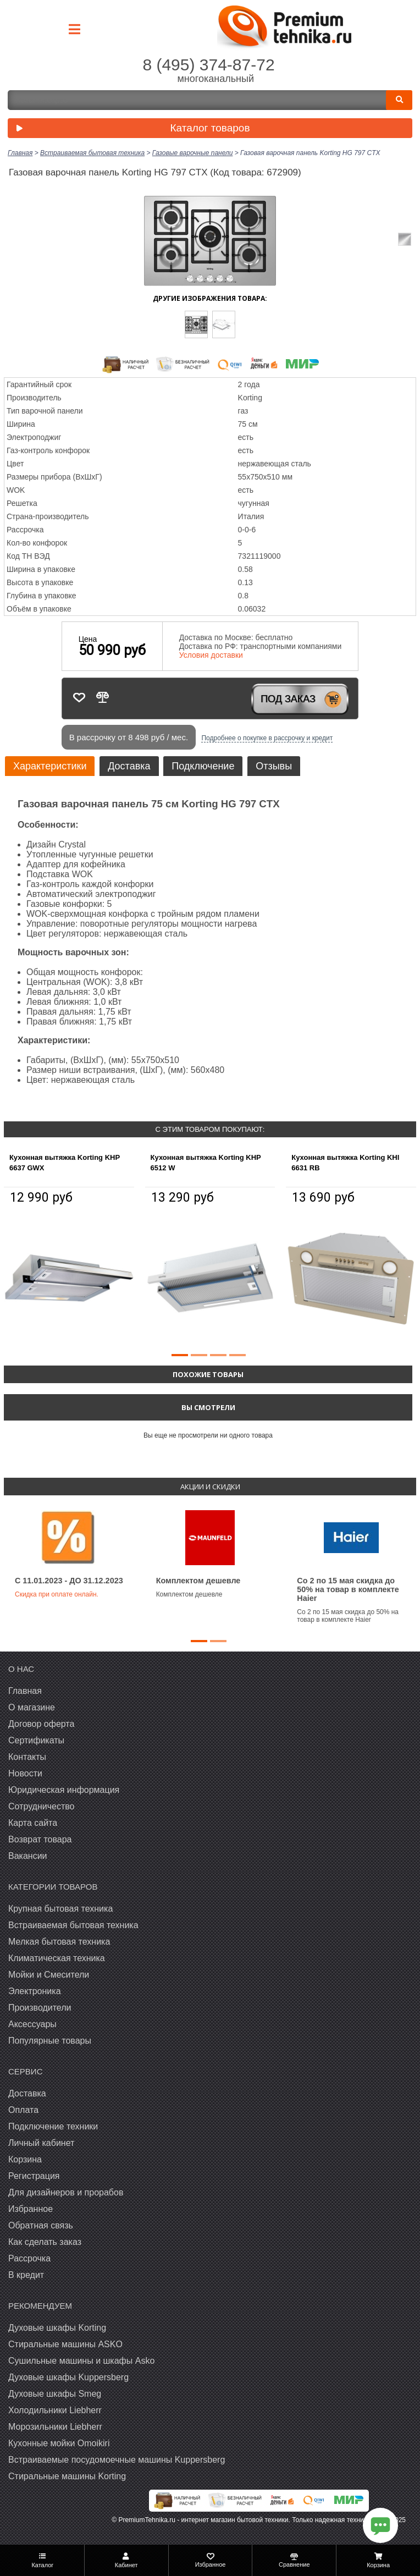  I want to click on Главная, so click(25, 1691).